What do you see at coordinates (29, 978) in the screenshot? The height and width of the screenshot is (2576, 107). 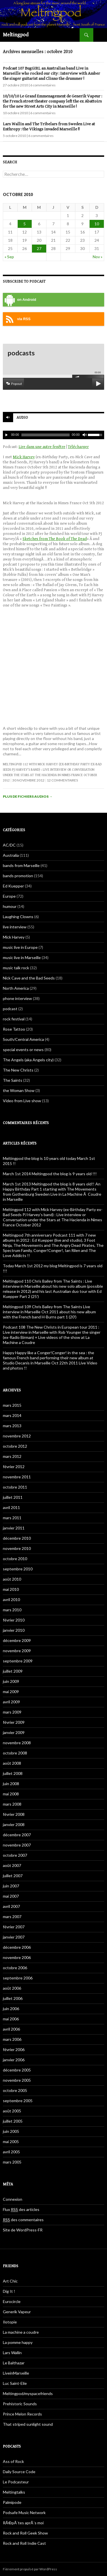 I see `Nick Cave and the Bad Seeds` at bounding box center [29, 978].